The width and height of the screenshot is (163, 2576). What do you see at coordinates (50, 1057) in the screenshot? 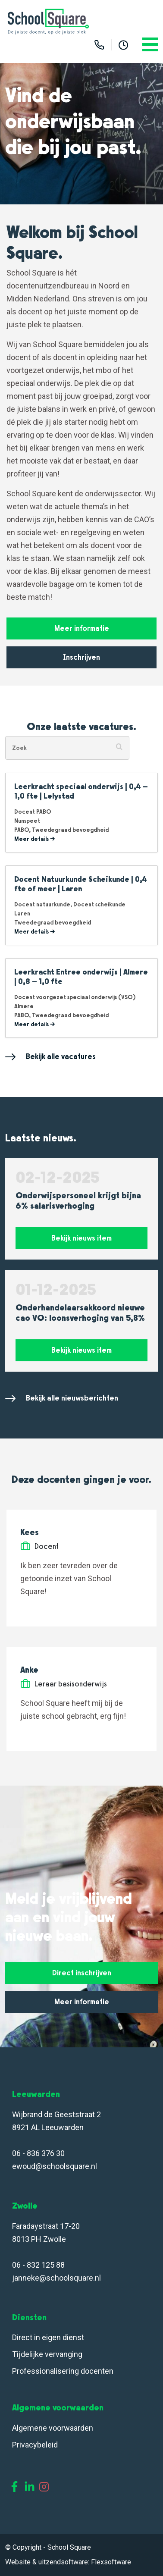
I see `Bekijk alle vacatures` at bounding box center [50, 1057].